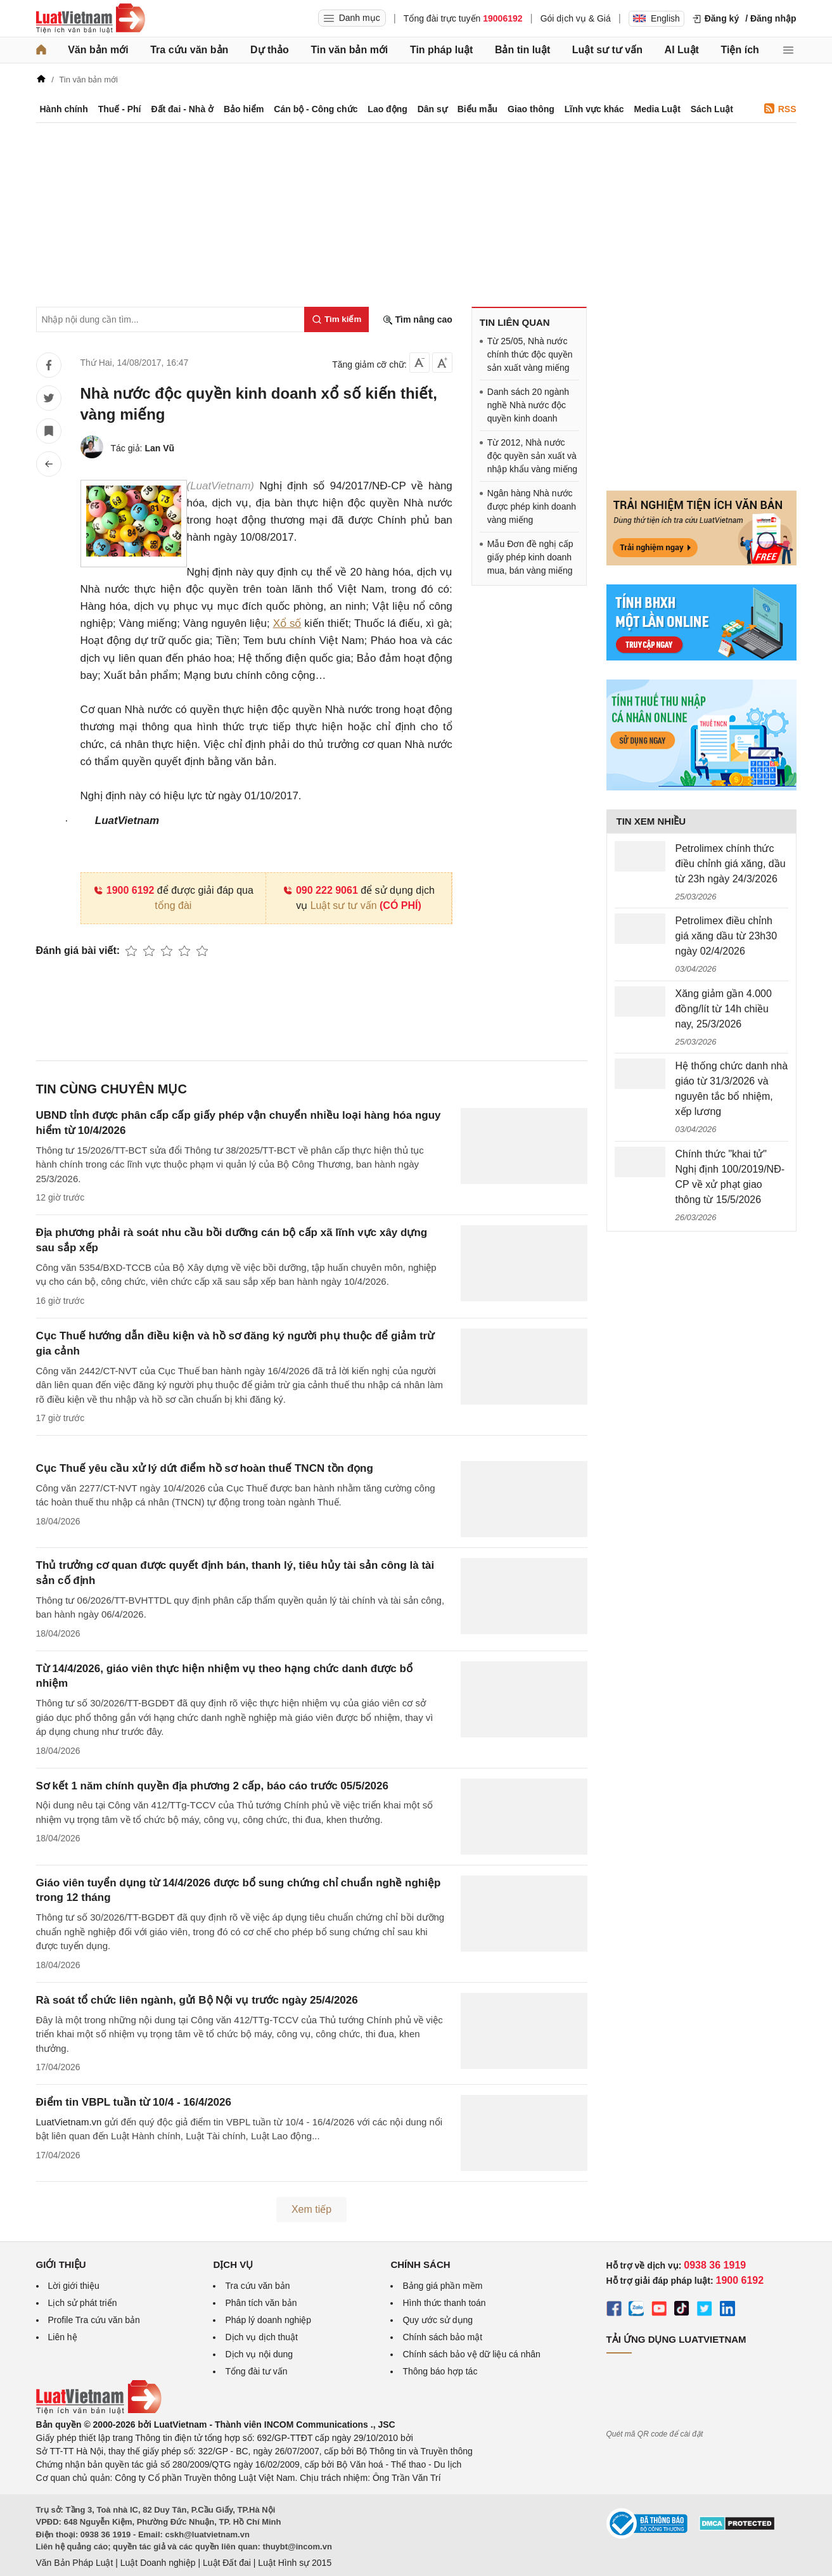  What do you see at coordinates (656, 18) in the screenshot?
I see `English` at bounding box center [656, 18].